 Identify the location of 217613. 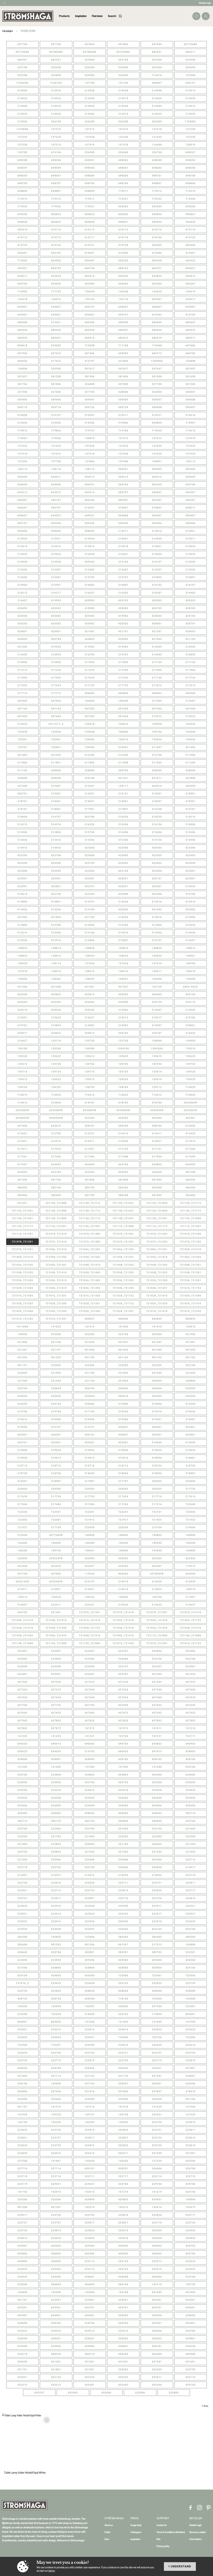
(191, 685).